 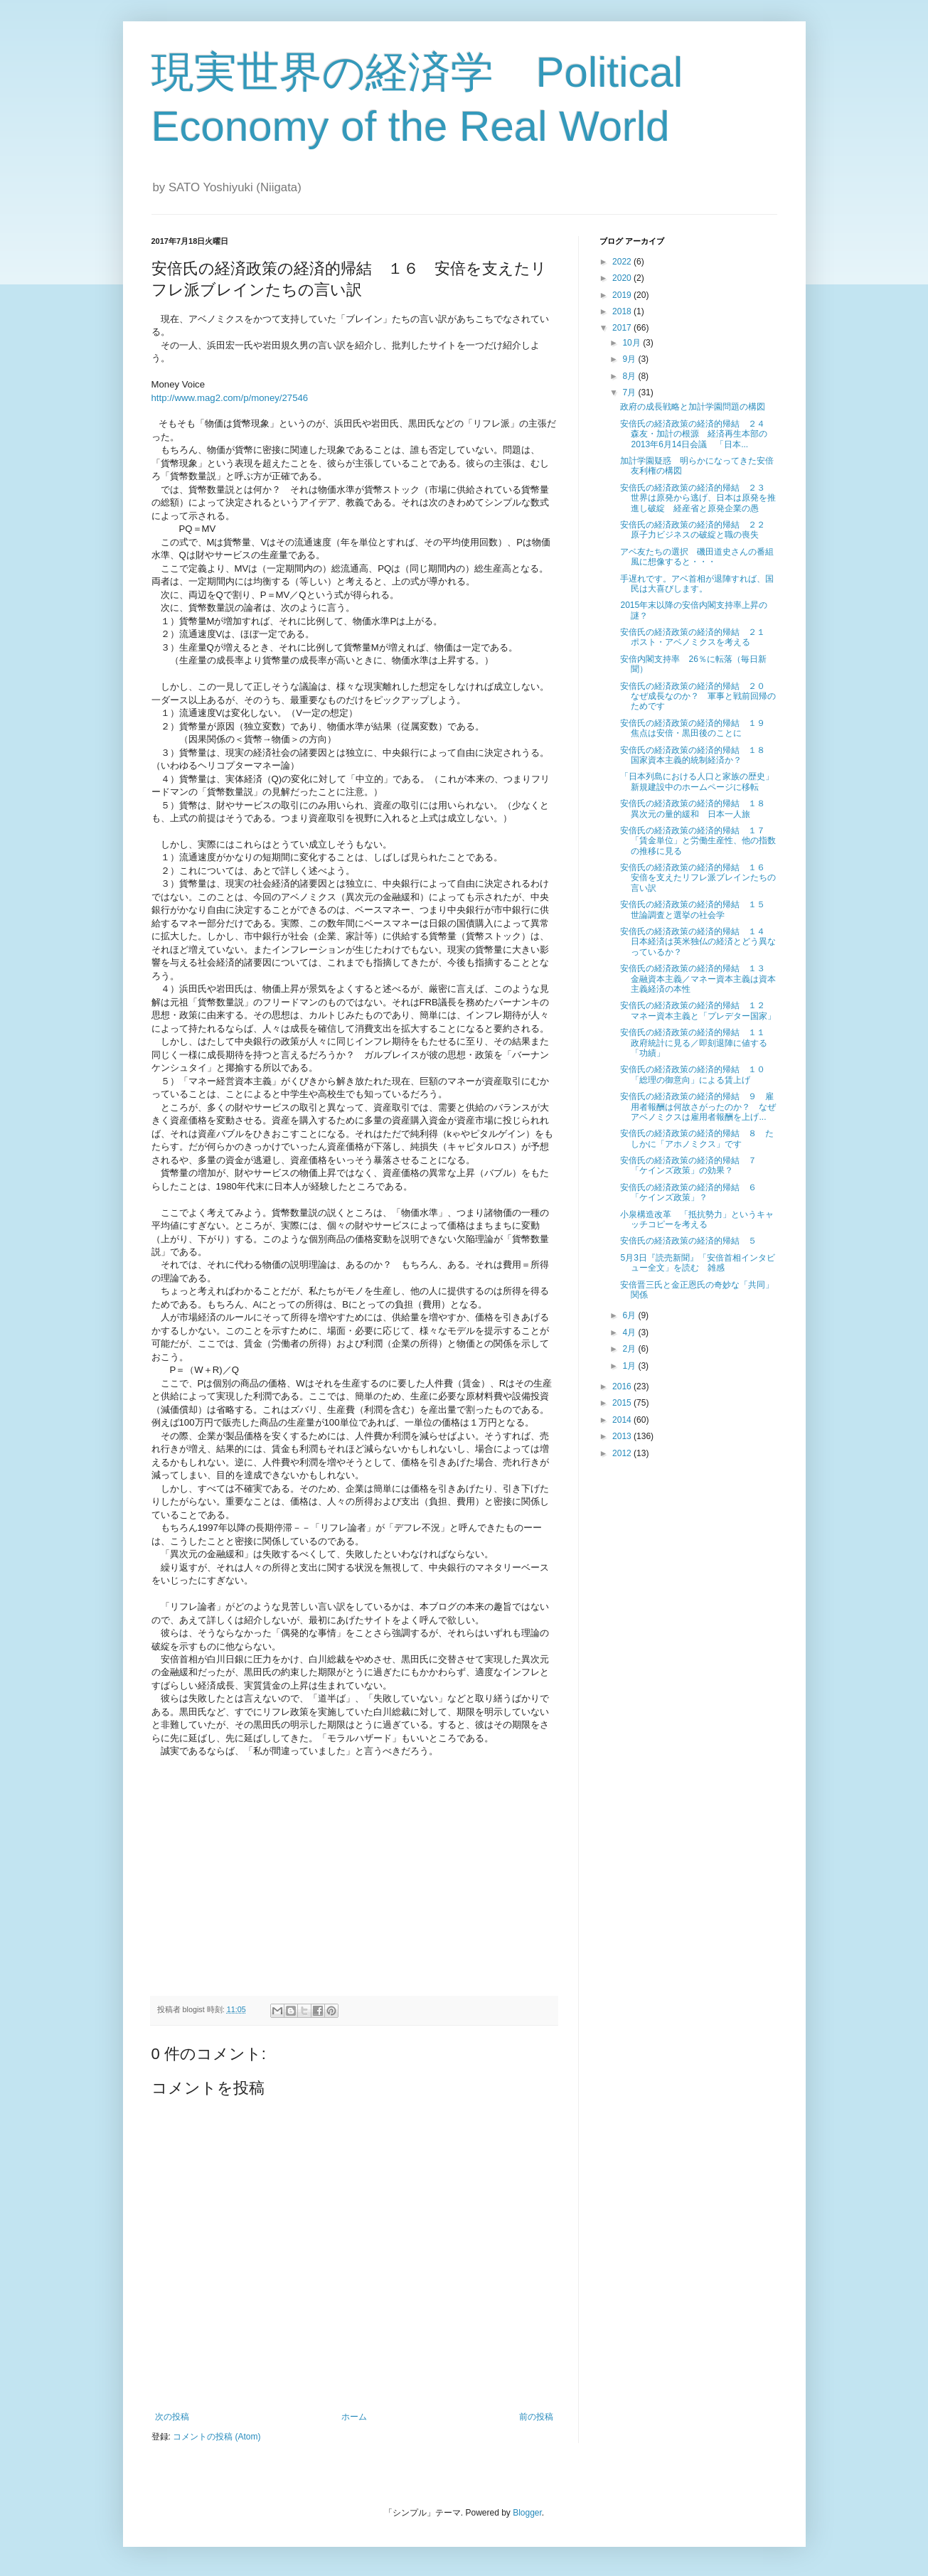 I want to click on 安倍氏の経済政策の経済的帰結 ８ たしかに「アホノミクス」です, so click(x=697, y=1138).